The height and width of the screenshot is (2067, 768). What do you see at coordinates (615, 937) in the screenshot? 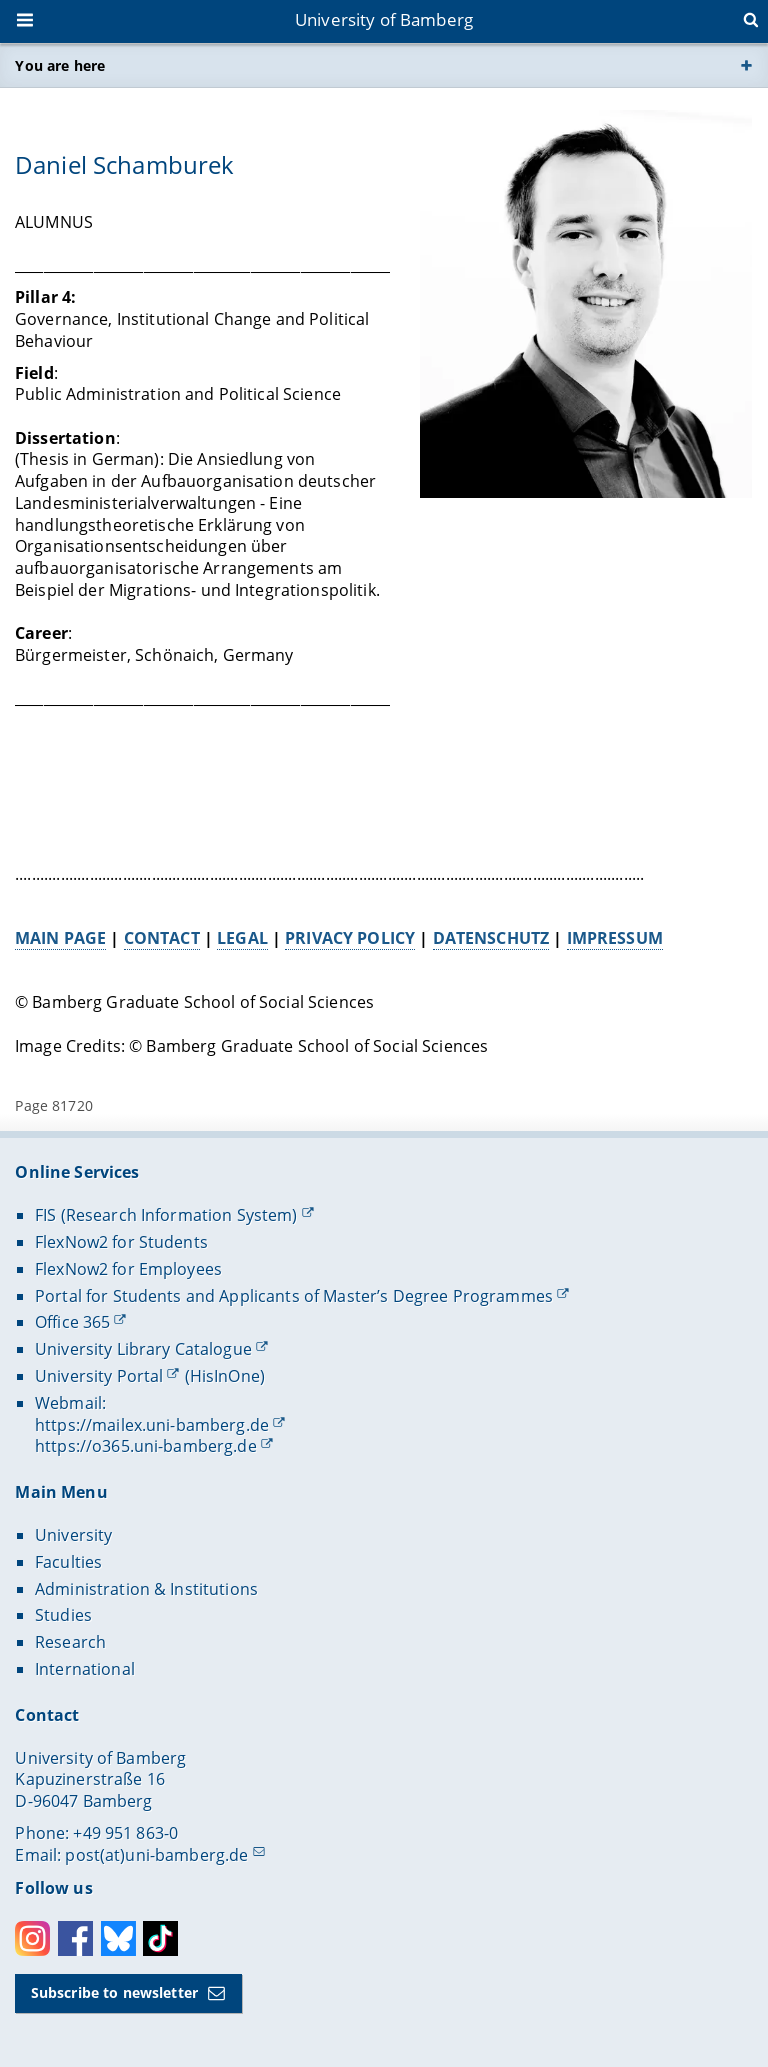
I see `IMPRESSUM` at bounding box center [615, 937].